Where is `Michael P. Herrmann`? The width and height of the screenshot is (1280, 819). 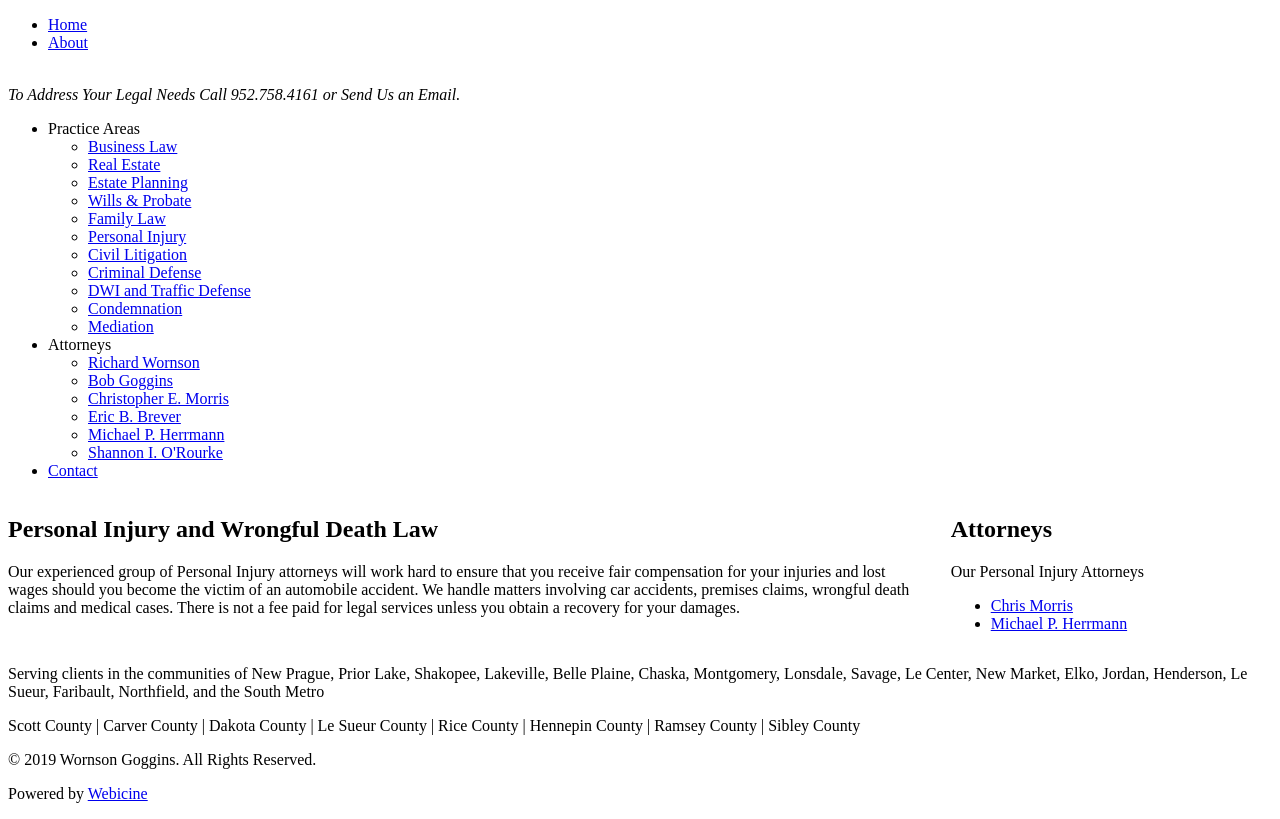 Michael P. Herrmann is located at coordinates (156, 434).